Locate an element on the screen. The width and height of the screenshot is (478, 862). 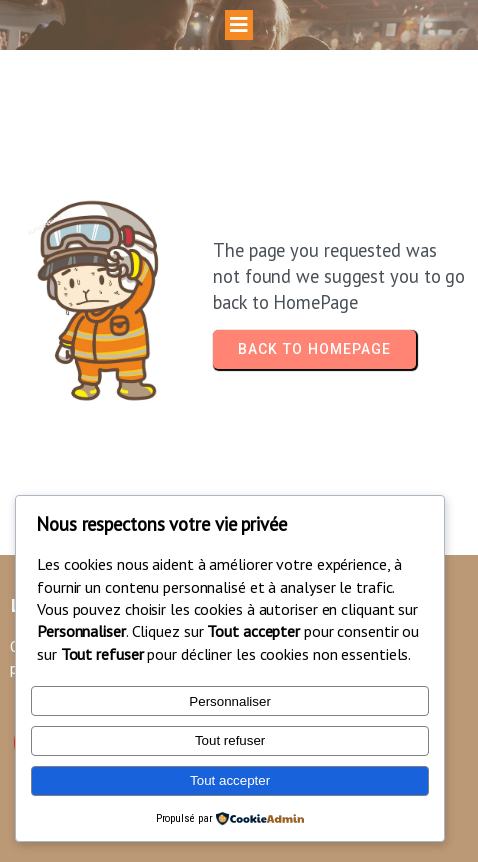
Tout accepter is located at coordinates (230, 780).